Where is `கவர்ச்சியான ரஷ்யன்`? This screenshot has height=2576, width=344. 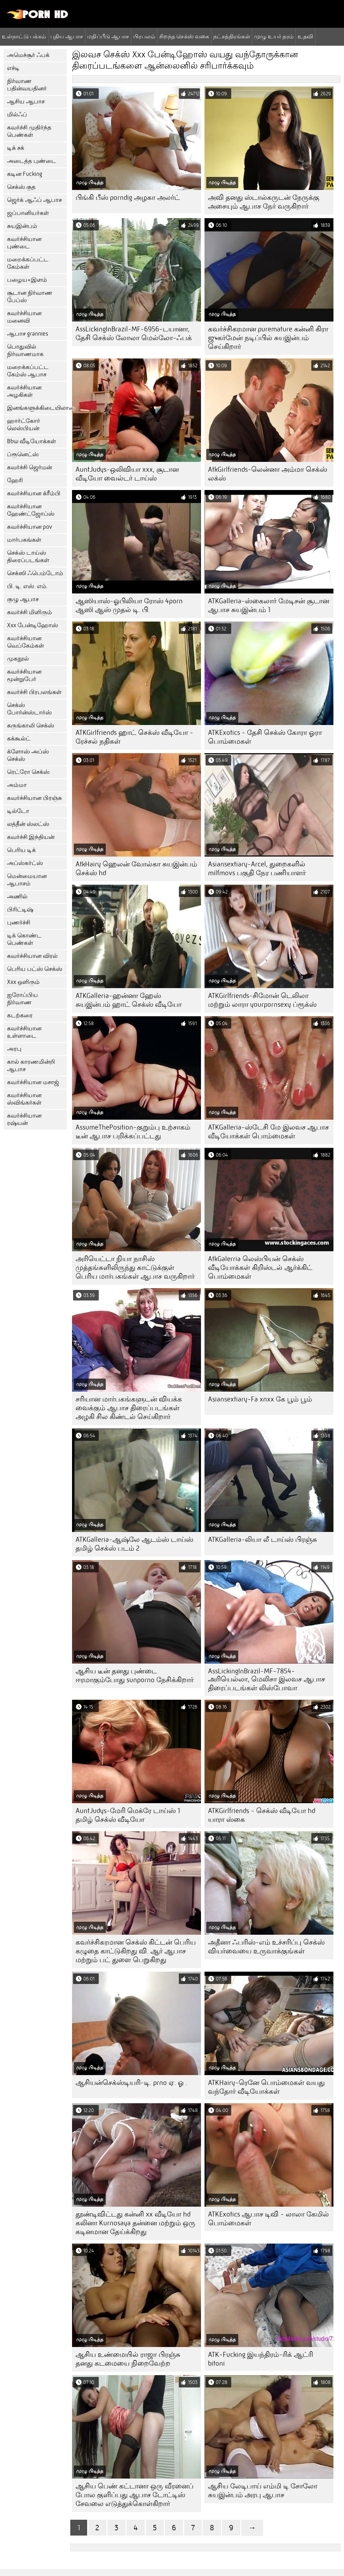
கவர்ச்சியான ரஷ்யன் is located at coordinates (24, 1119).